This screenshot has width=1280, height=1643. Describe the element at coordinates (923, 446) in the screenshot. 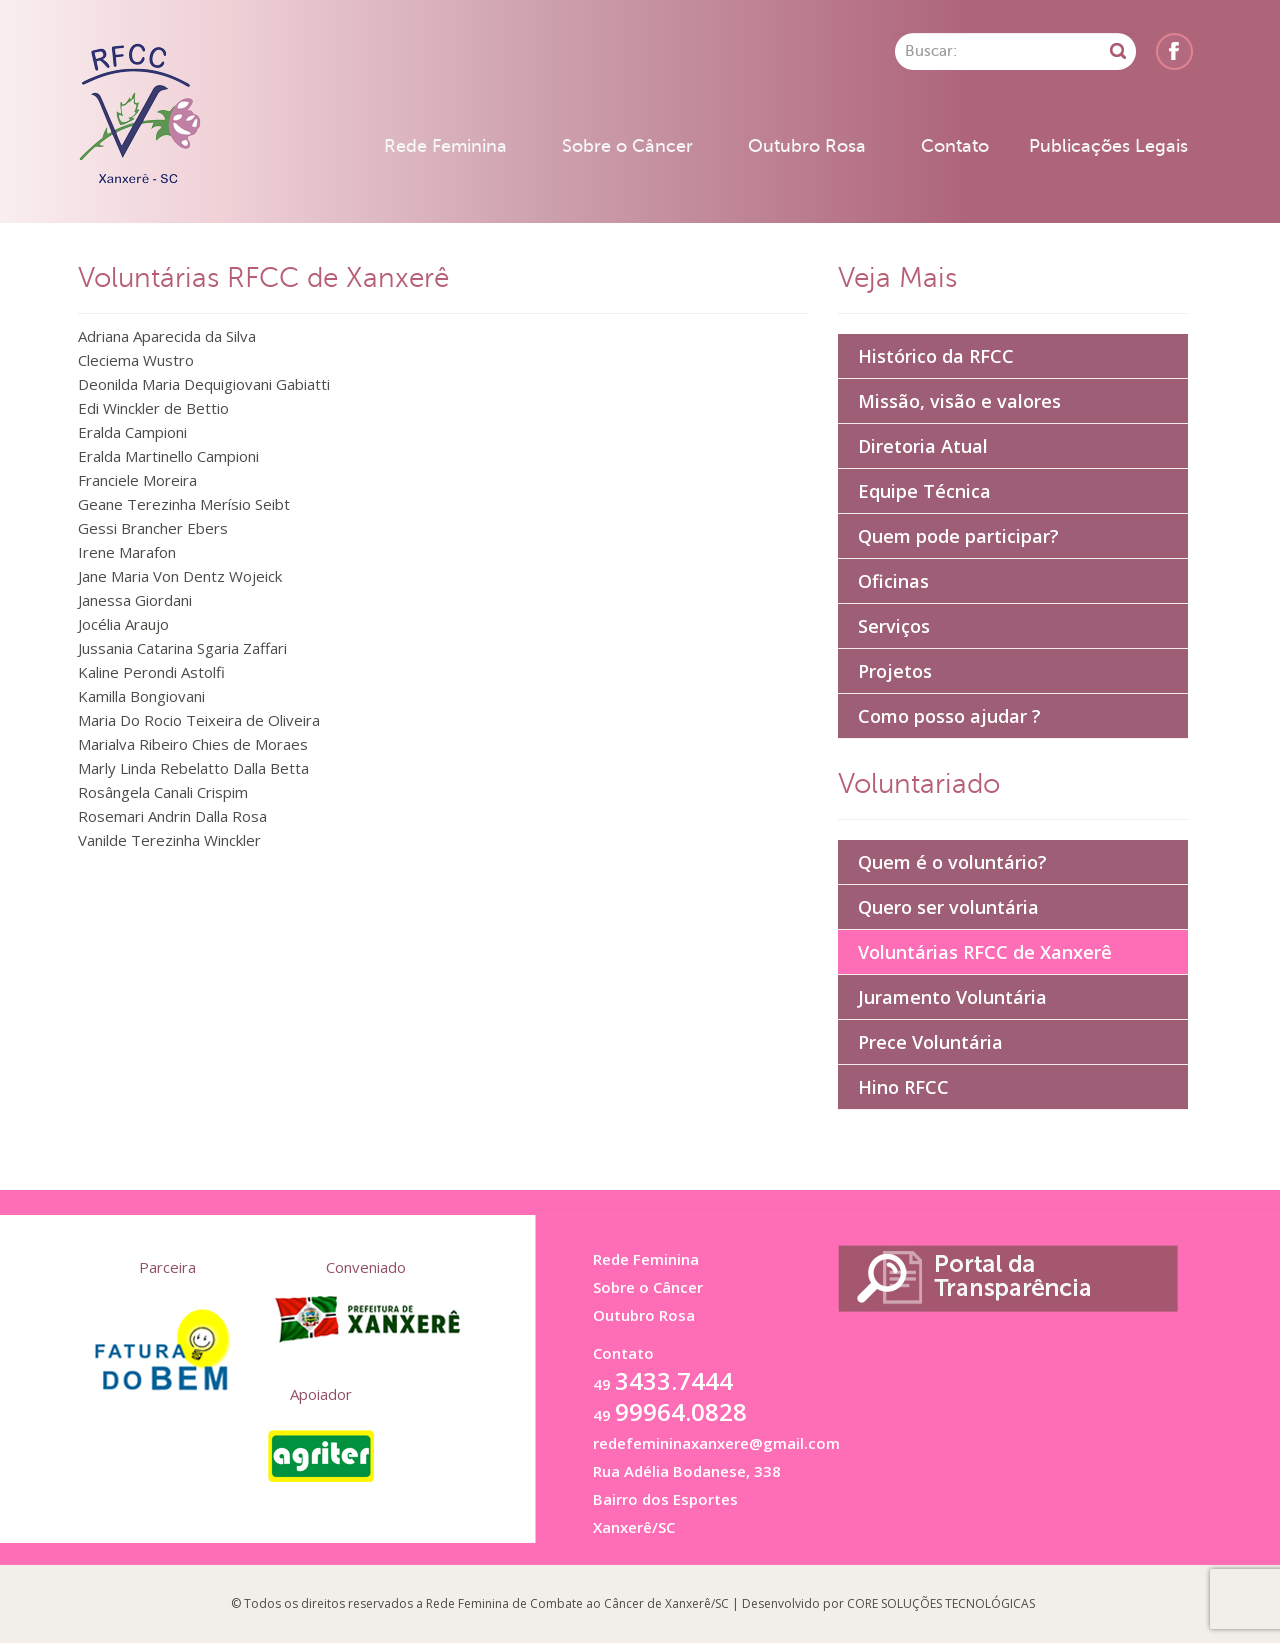

I see `Diretoria Atual` at that location.